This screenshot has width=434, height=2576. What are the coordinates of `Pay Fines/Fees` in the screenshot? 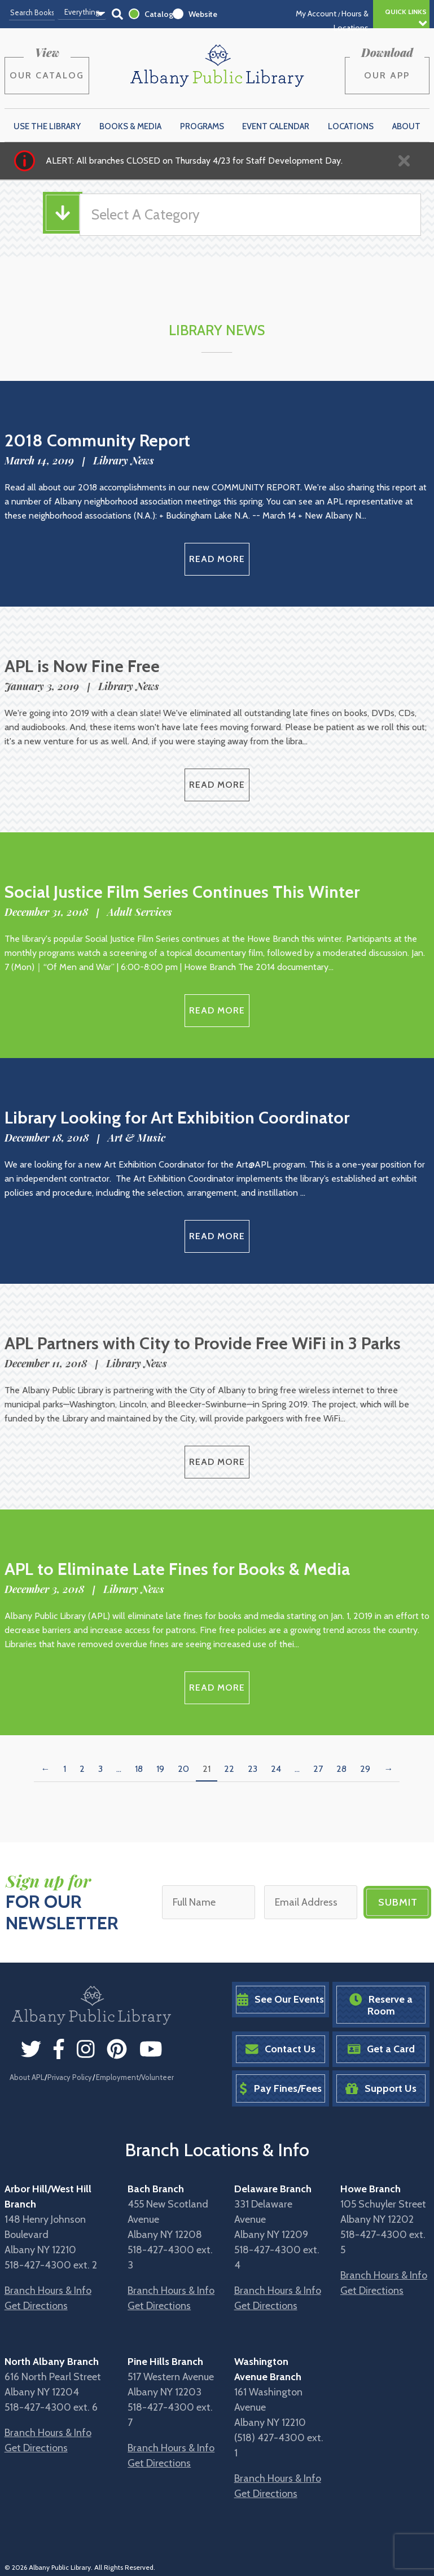 It's located at (280, 2088).